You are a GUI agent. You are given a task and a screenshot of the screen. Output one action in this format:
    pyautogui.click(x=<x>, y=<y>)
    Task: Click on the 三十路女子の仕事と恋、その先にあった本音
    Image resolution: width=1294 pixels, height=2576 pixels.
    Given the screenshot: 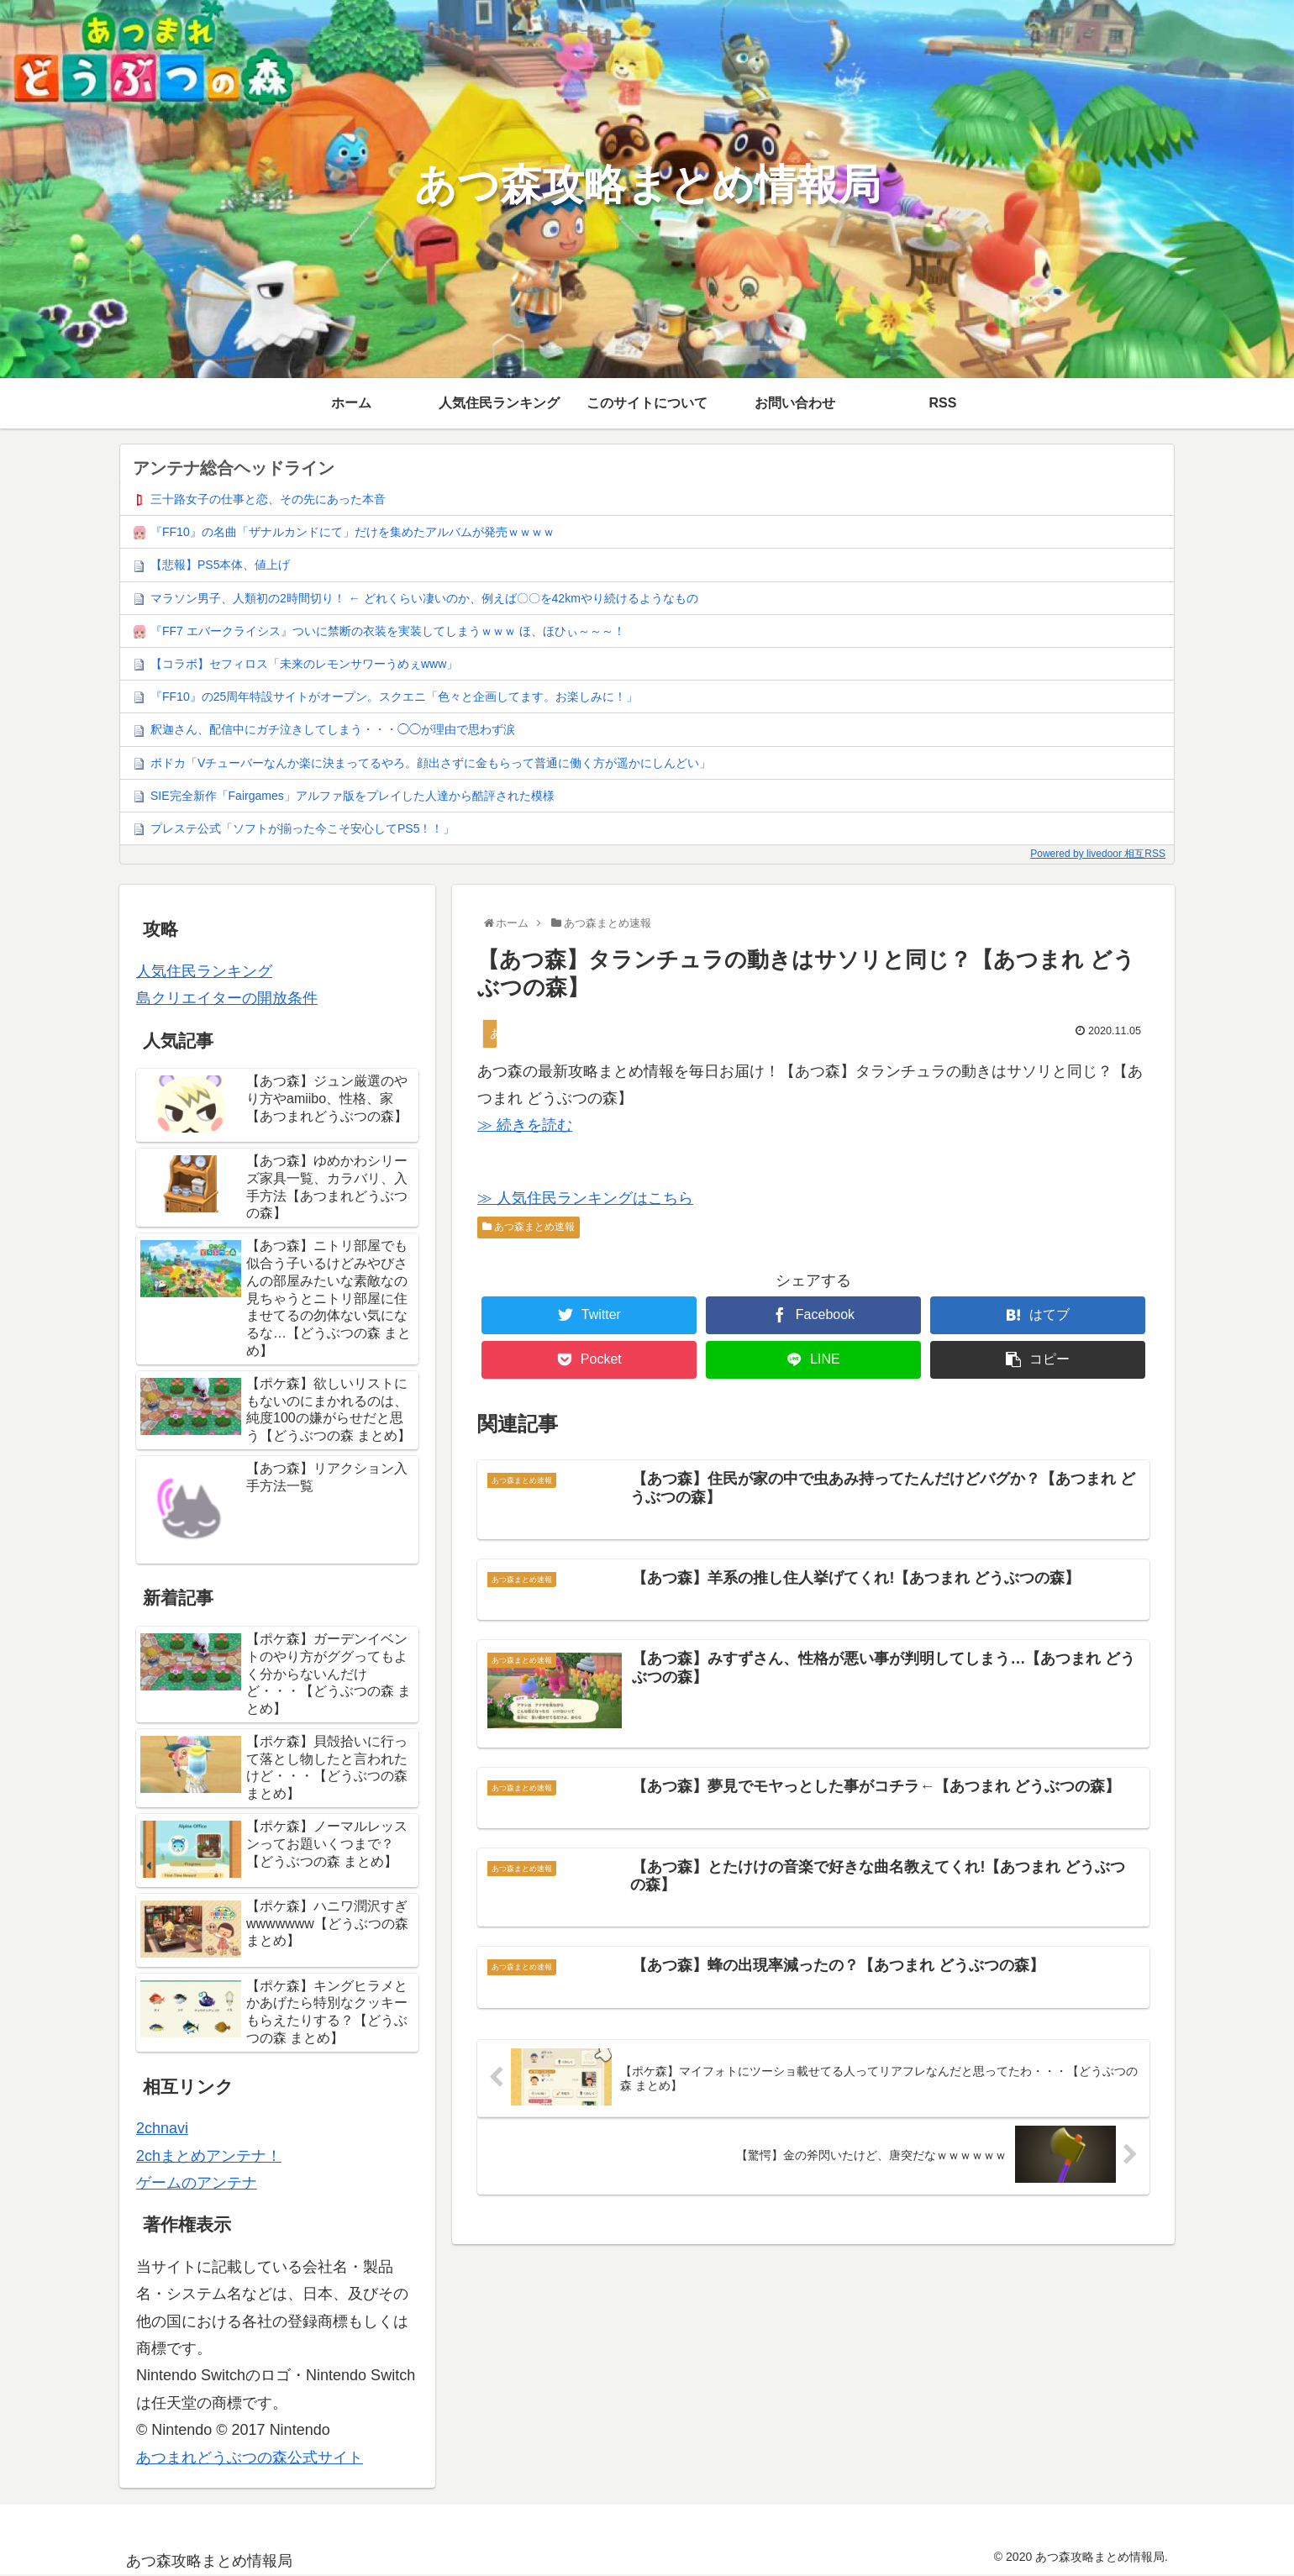 What is the action you would take?
    pyautogui.click(x=268, y=499)
    